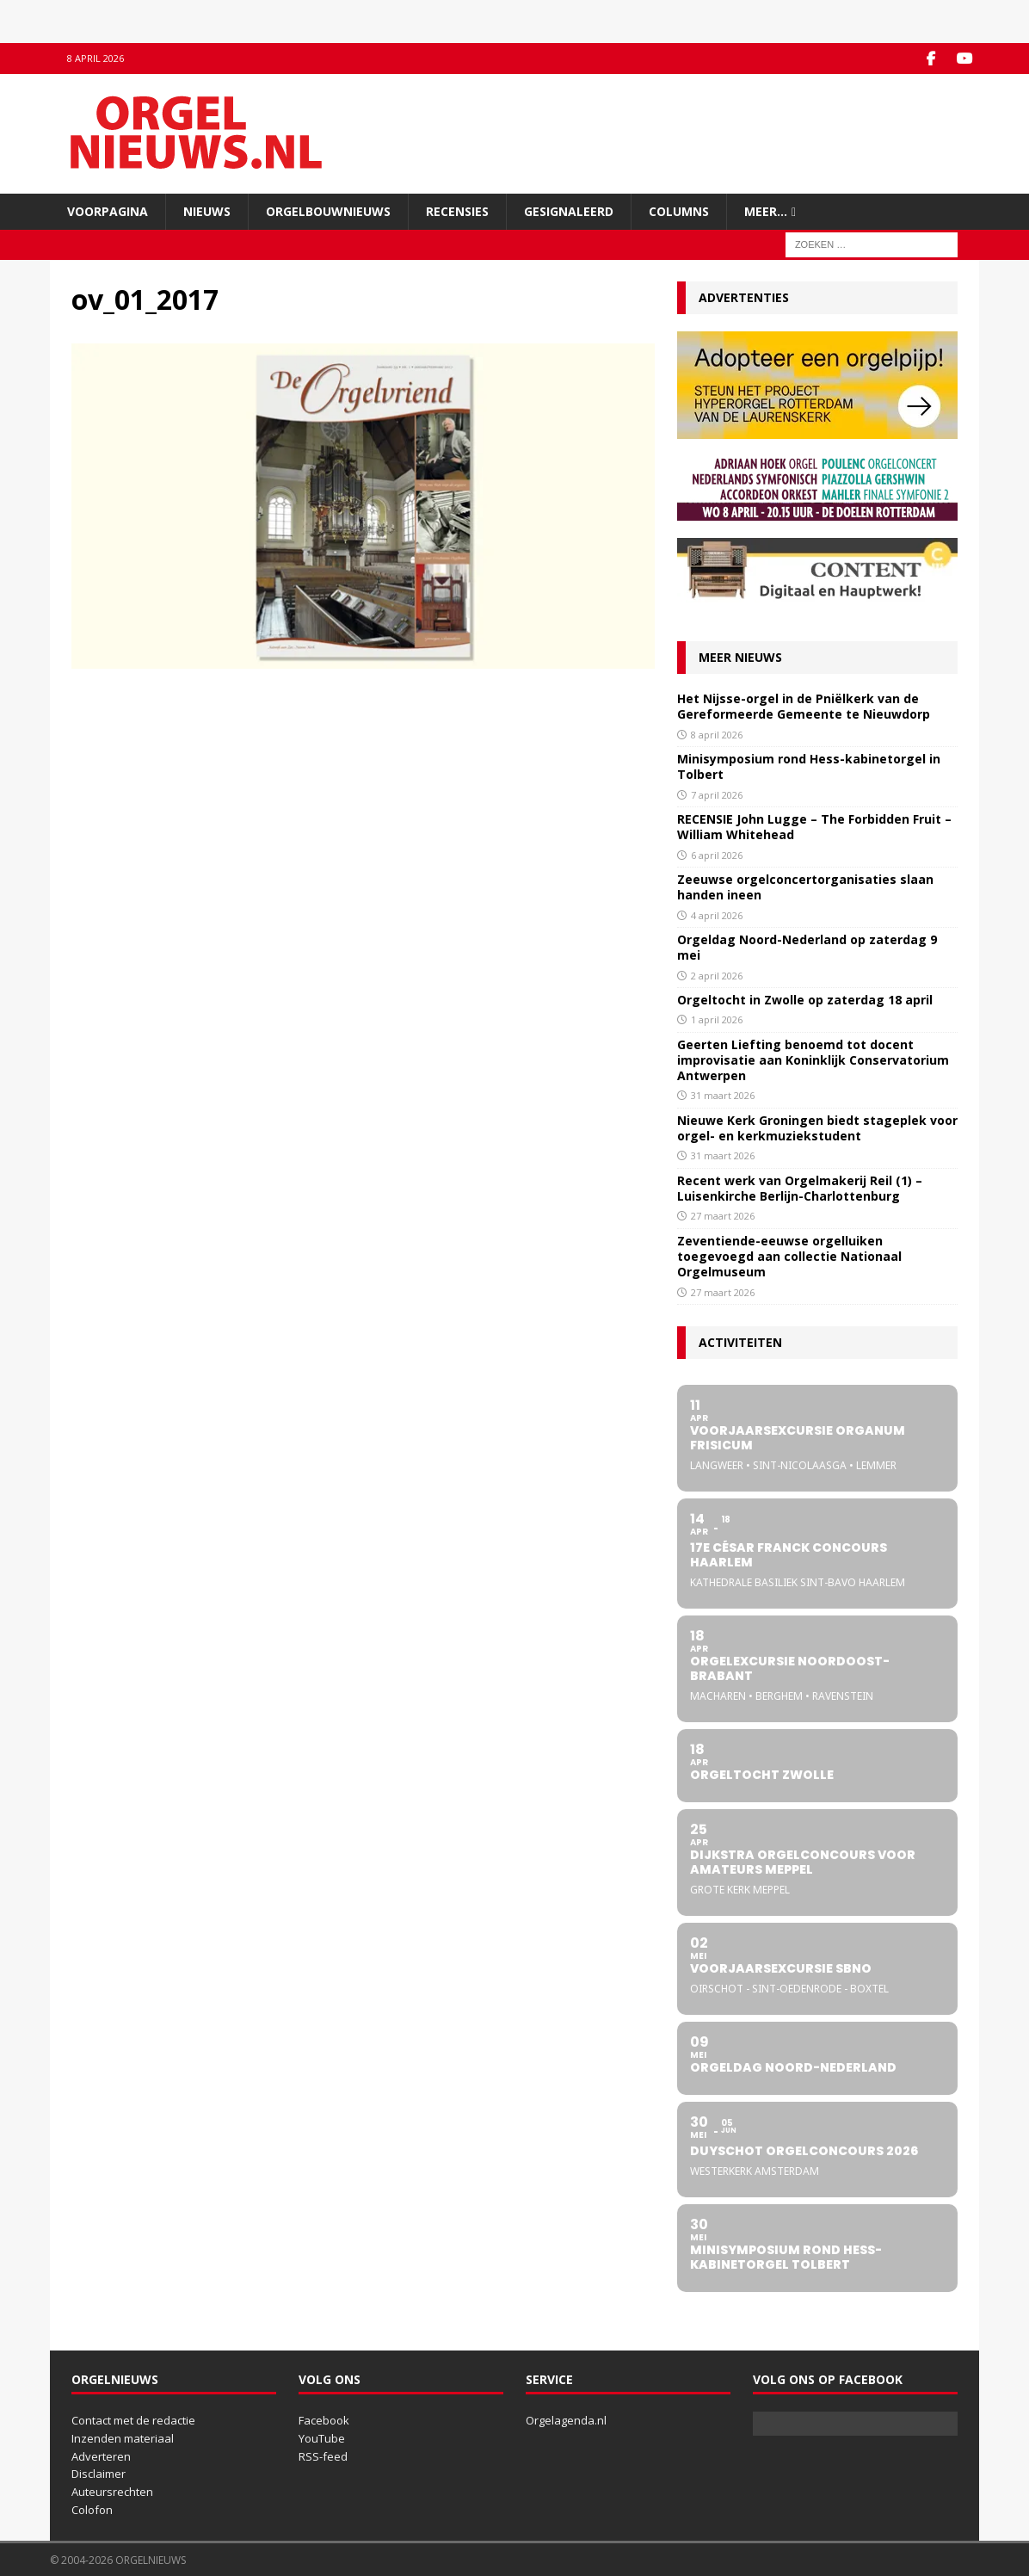  Describe the element at coordinates (805, 887) in the screenshot. I see `Zeeuwse orgelconcertorganisaties slaan handen ineen` at that location.